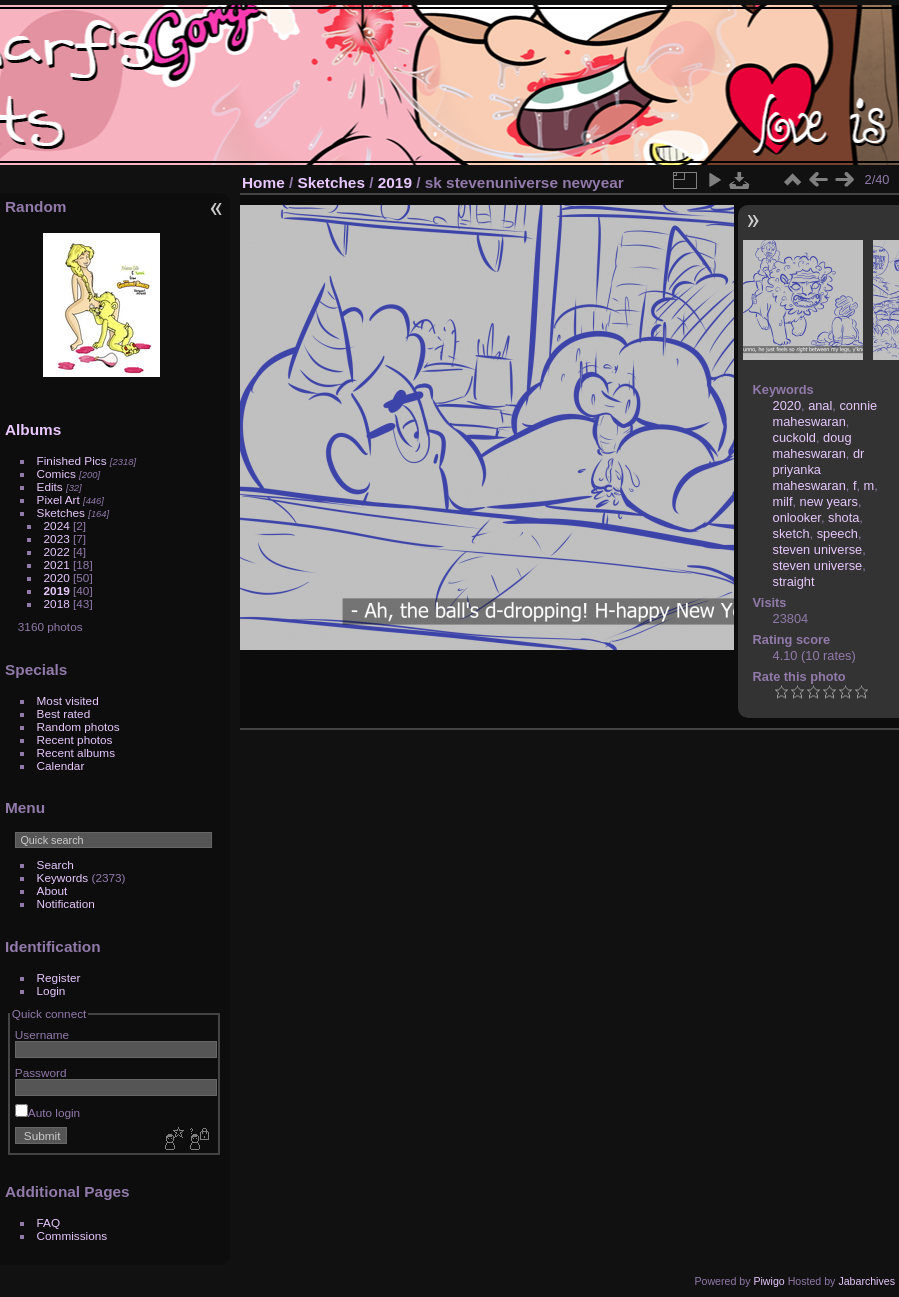  What do you see at coordinates (61, 765) in the screenshot?
I see `Calendar` at bounding box center [61, 765].